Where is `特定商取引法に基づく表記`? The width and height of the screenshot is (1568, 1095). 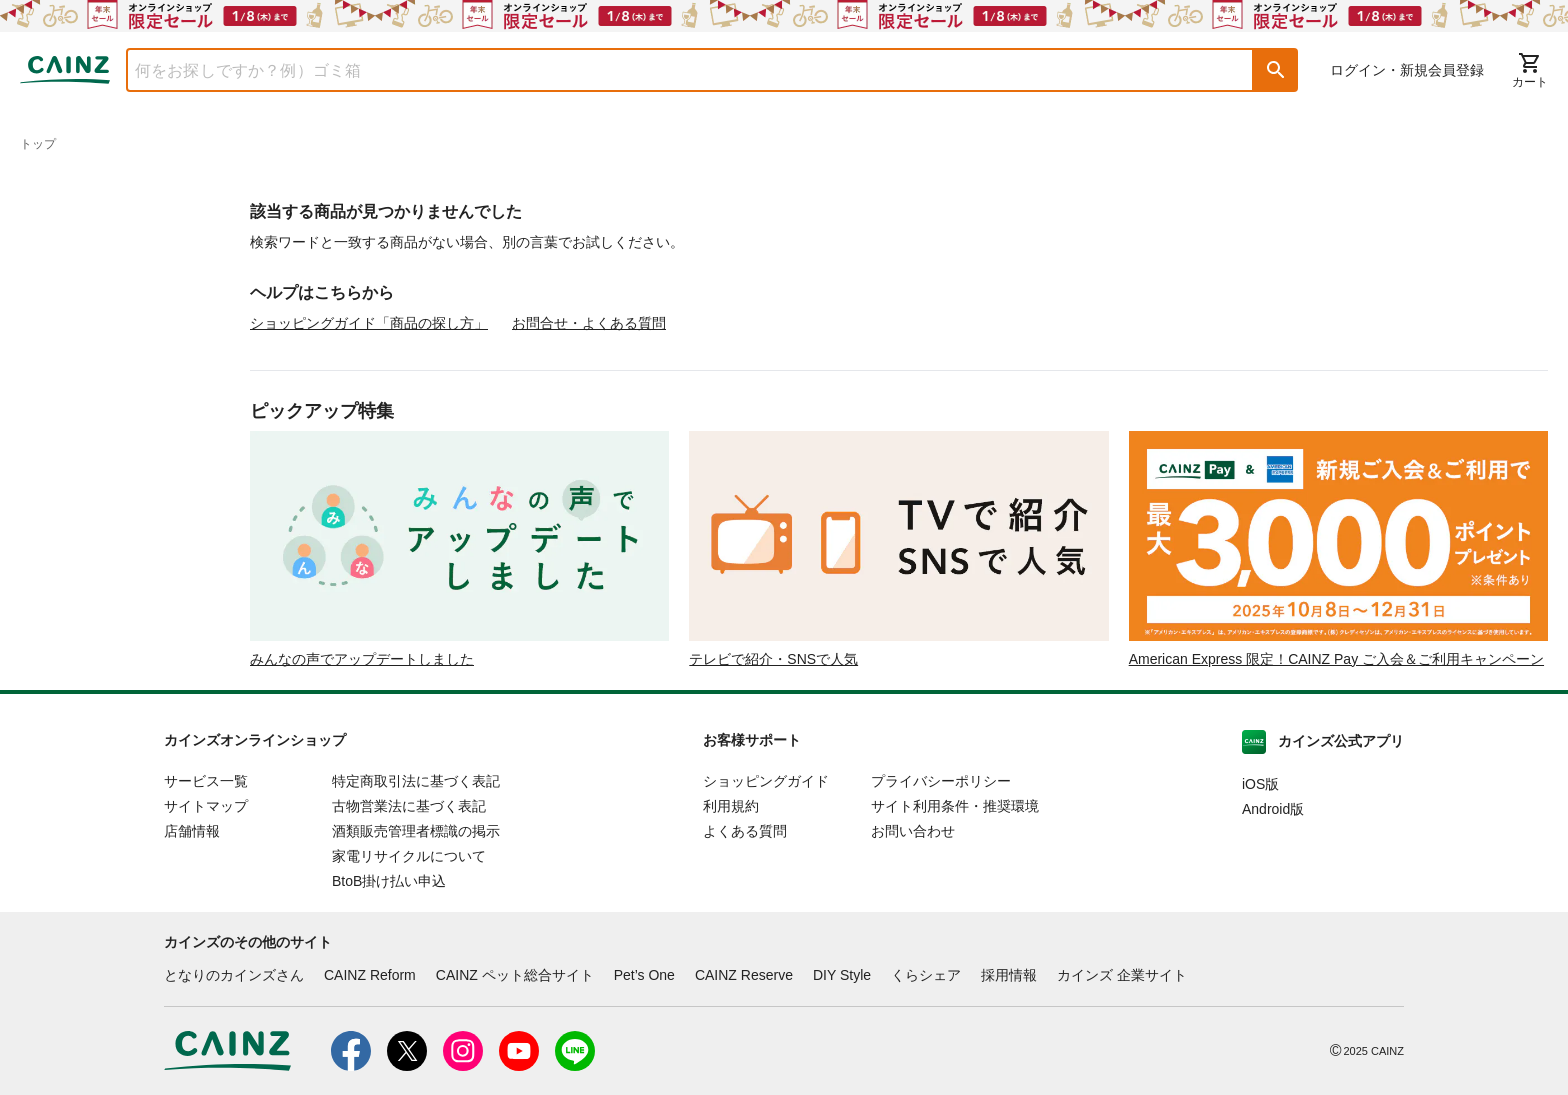 特定商取引法に基づく表記 is located at coordinates (416, 781).